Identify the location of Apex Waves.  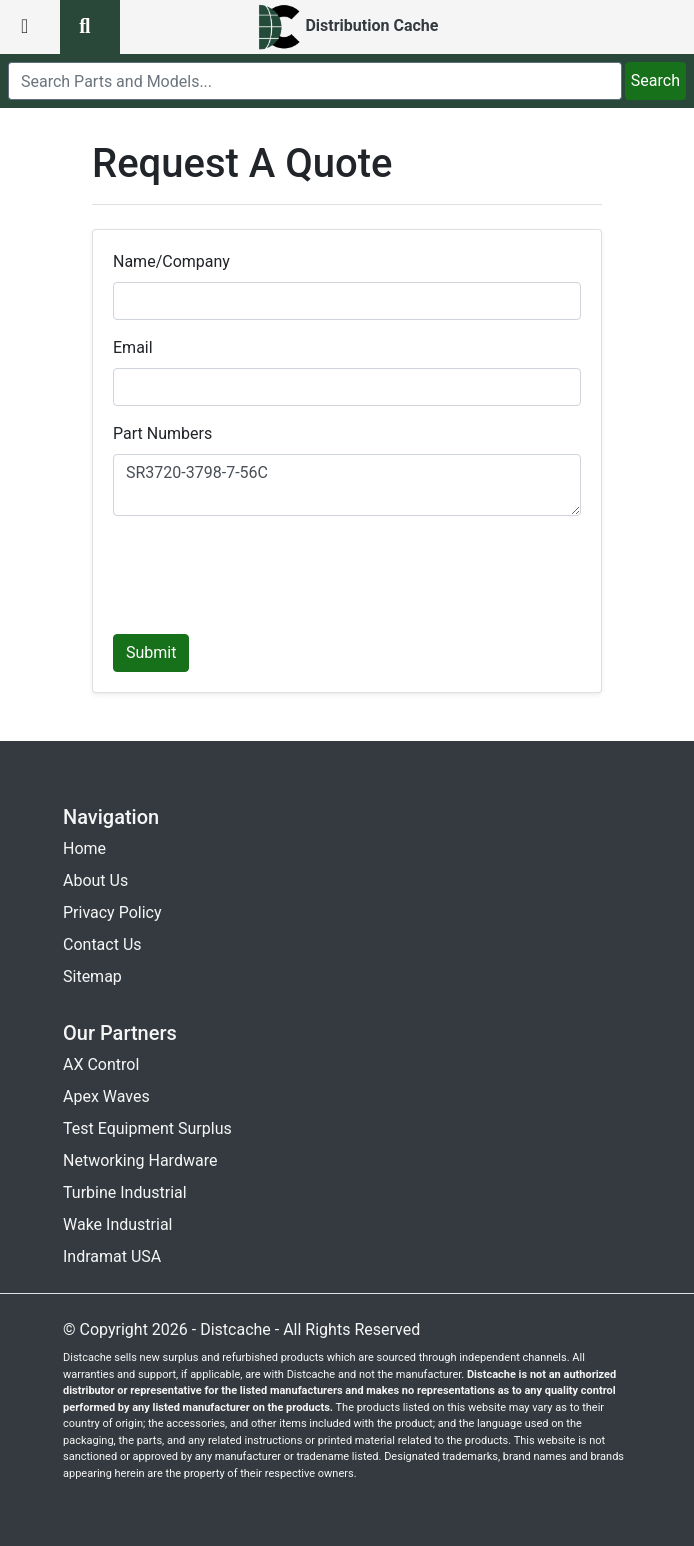
(106, 1096).